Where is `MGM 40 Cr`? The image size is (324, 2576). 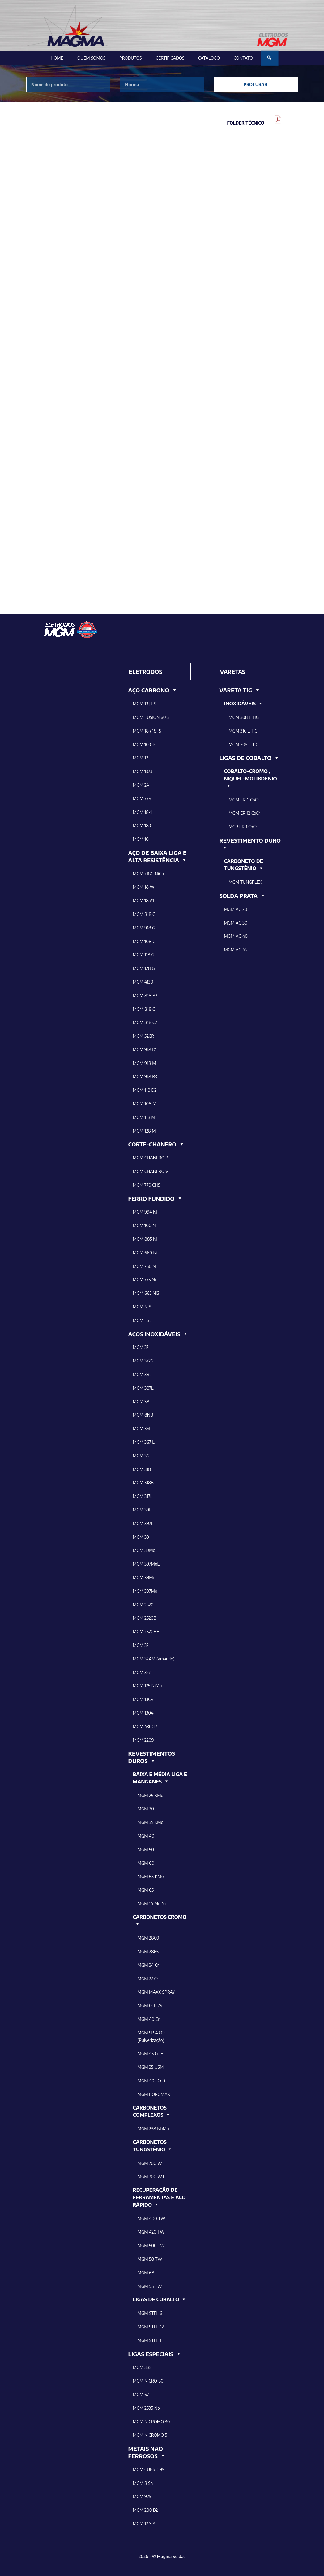
MGM 40 Cr is located at coordinates (149, 2019).